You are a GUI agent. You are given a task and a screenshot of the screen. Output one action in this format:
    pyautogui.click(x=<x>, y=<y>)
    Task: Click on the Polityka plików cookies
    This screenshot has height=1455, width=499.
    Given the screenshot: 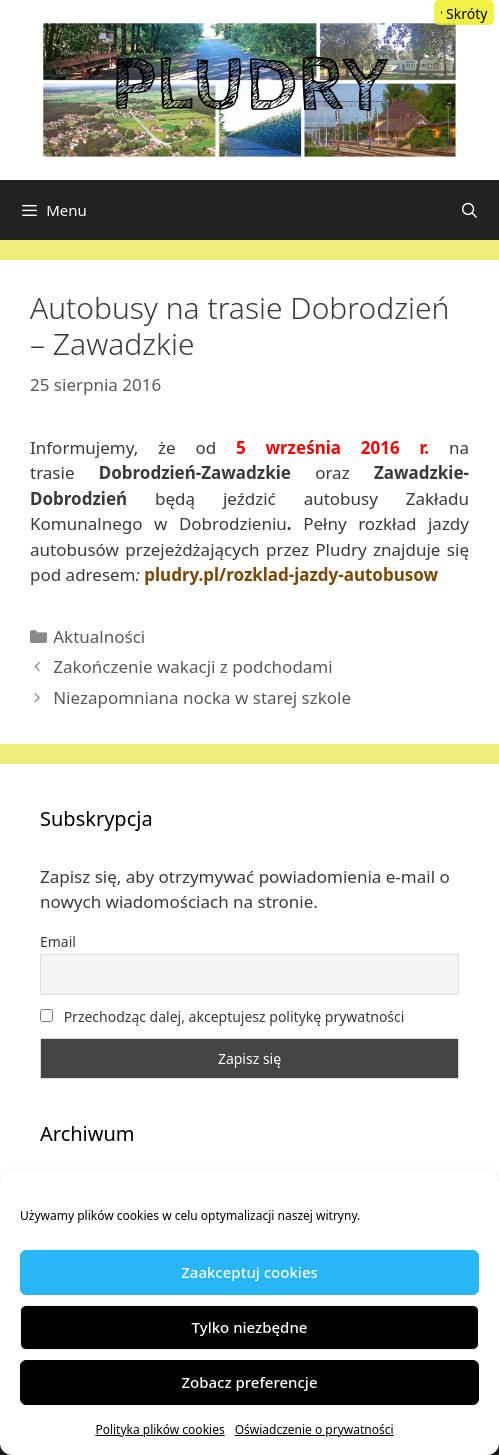 What is the action you would take?
    pyautogui.click(x=159, y=1429)
    